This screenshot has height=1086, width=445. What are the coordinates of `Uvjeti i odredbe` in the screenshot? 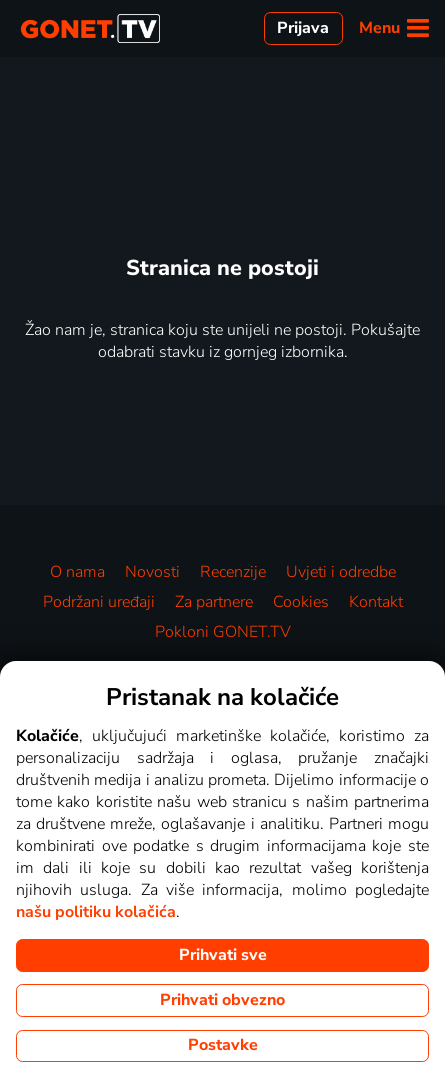 It's located at (341, 572).